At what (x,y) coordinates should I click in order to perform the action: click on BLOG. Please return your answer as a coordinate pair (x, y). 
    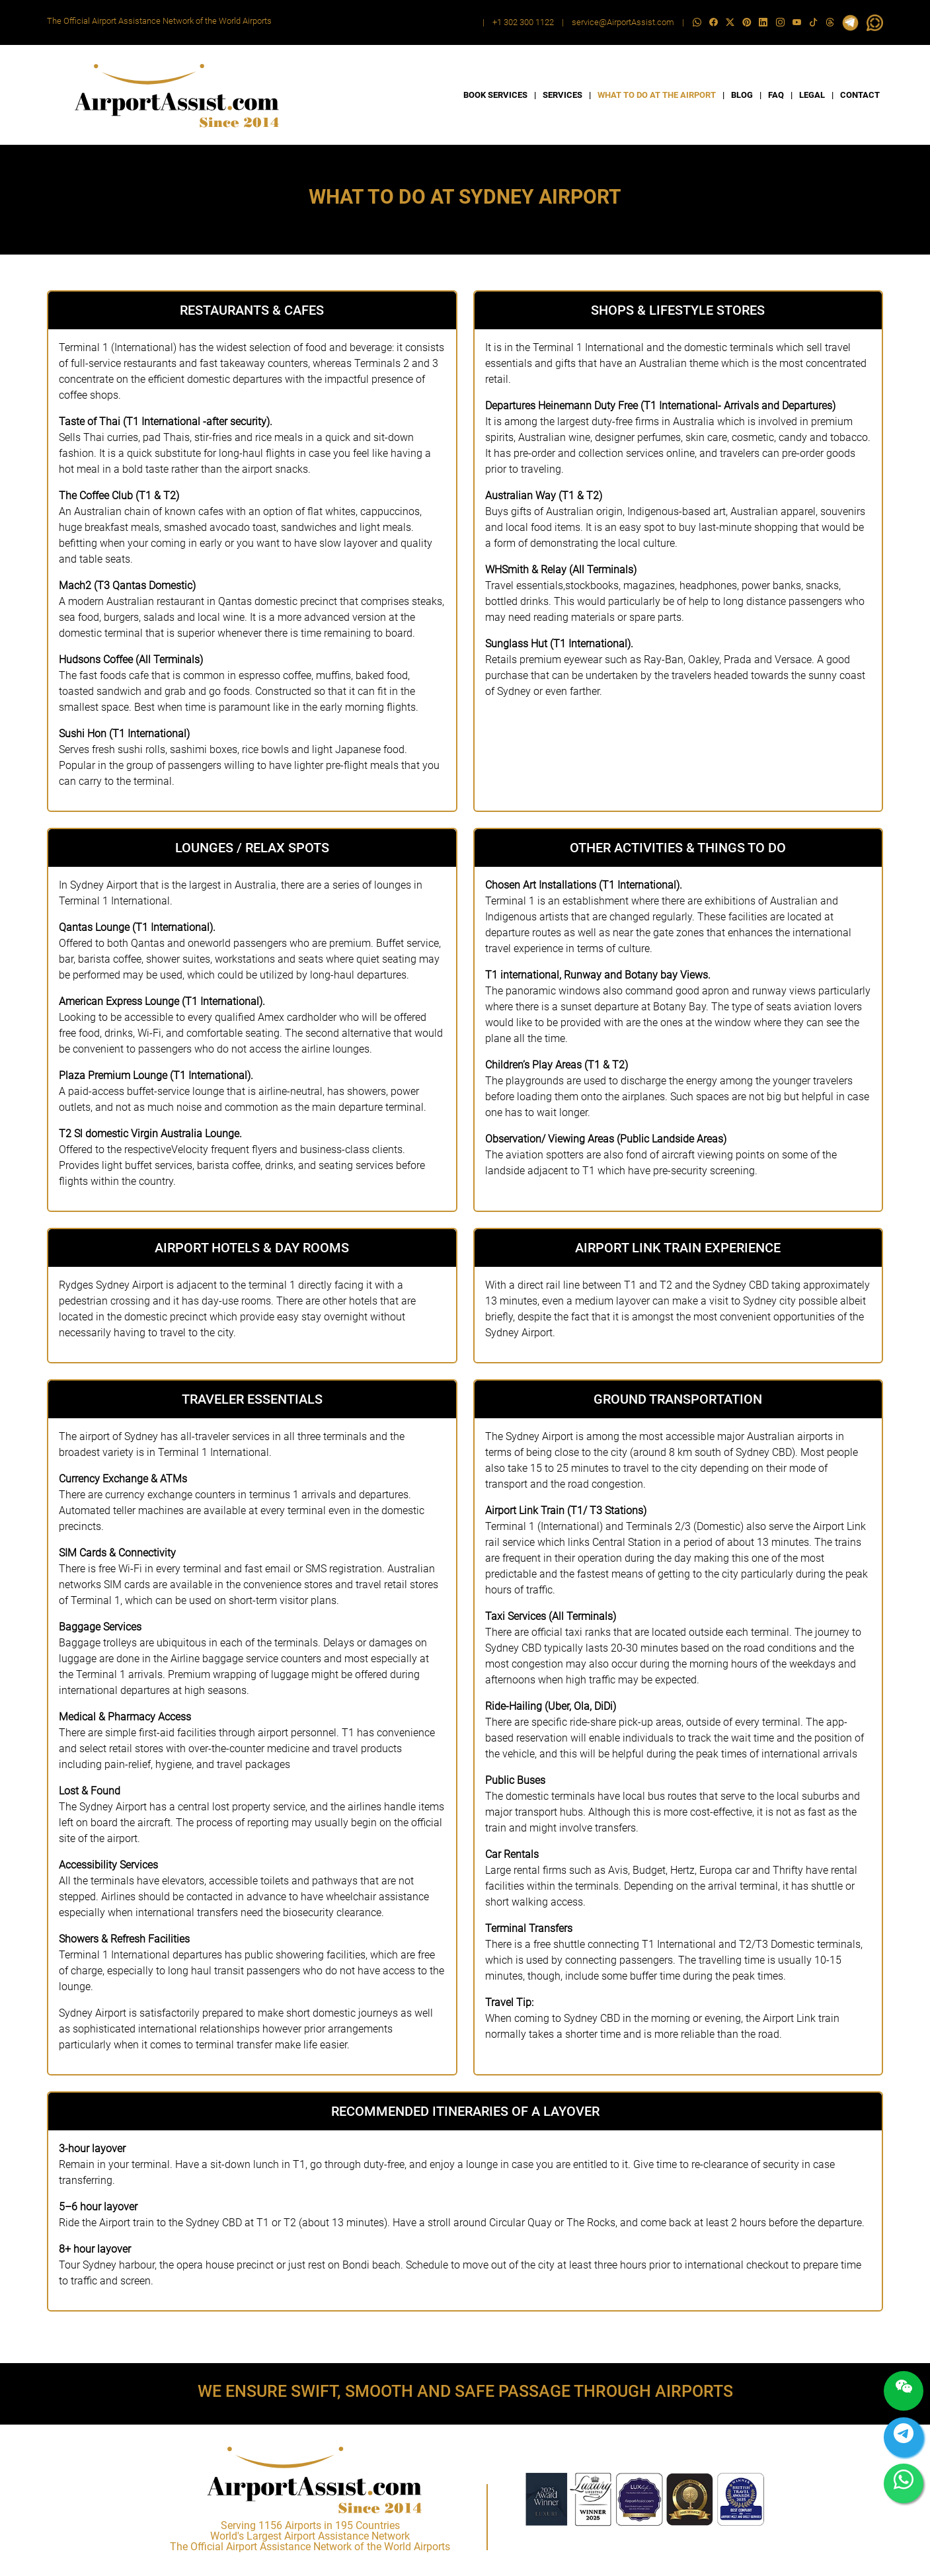
    Looking at the image, I should click on (742, 95).